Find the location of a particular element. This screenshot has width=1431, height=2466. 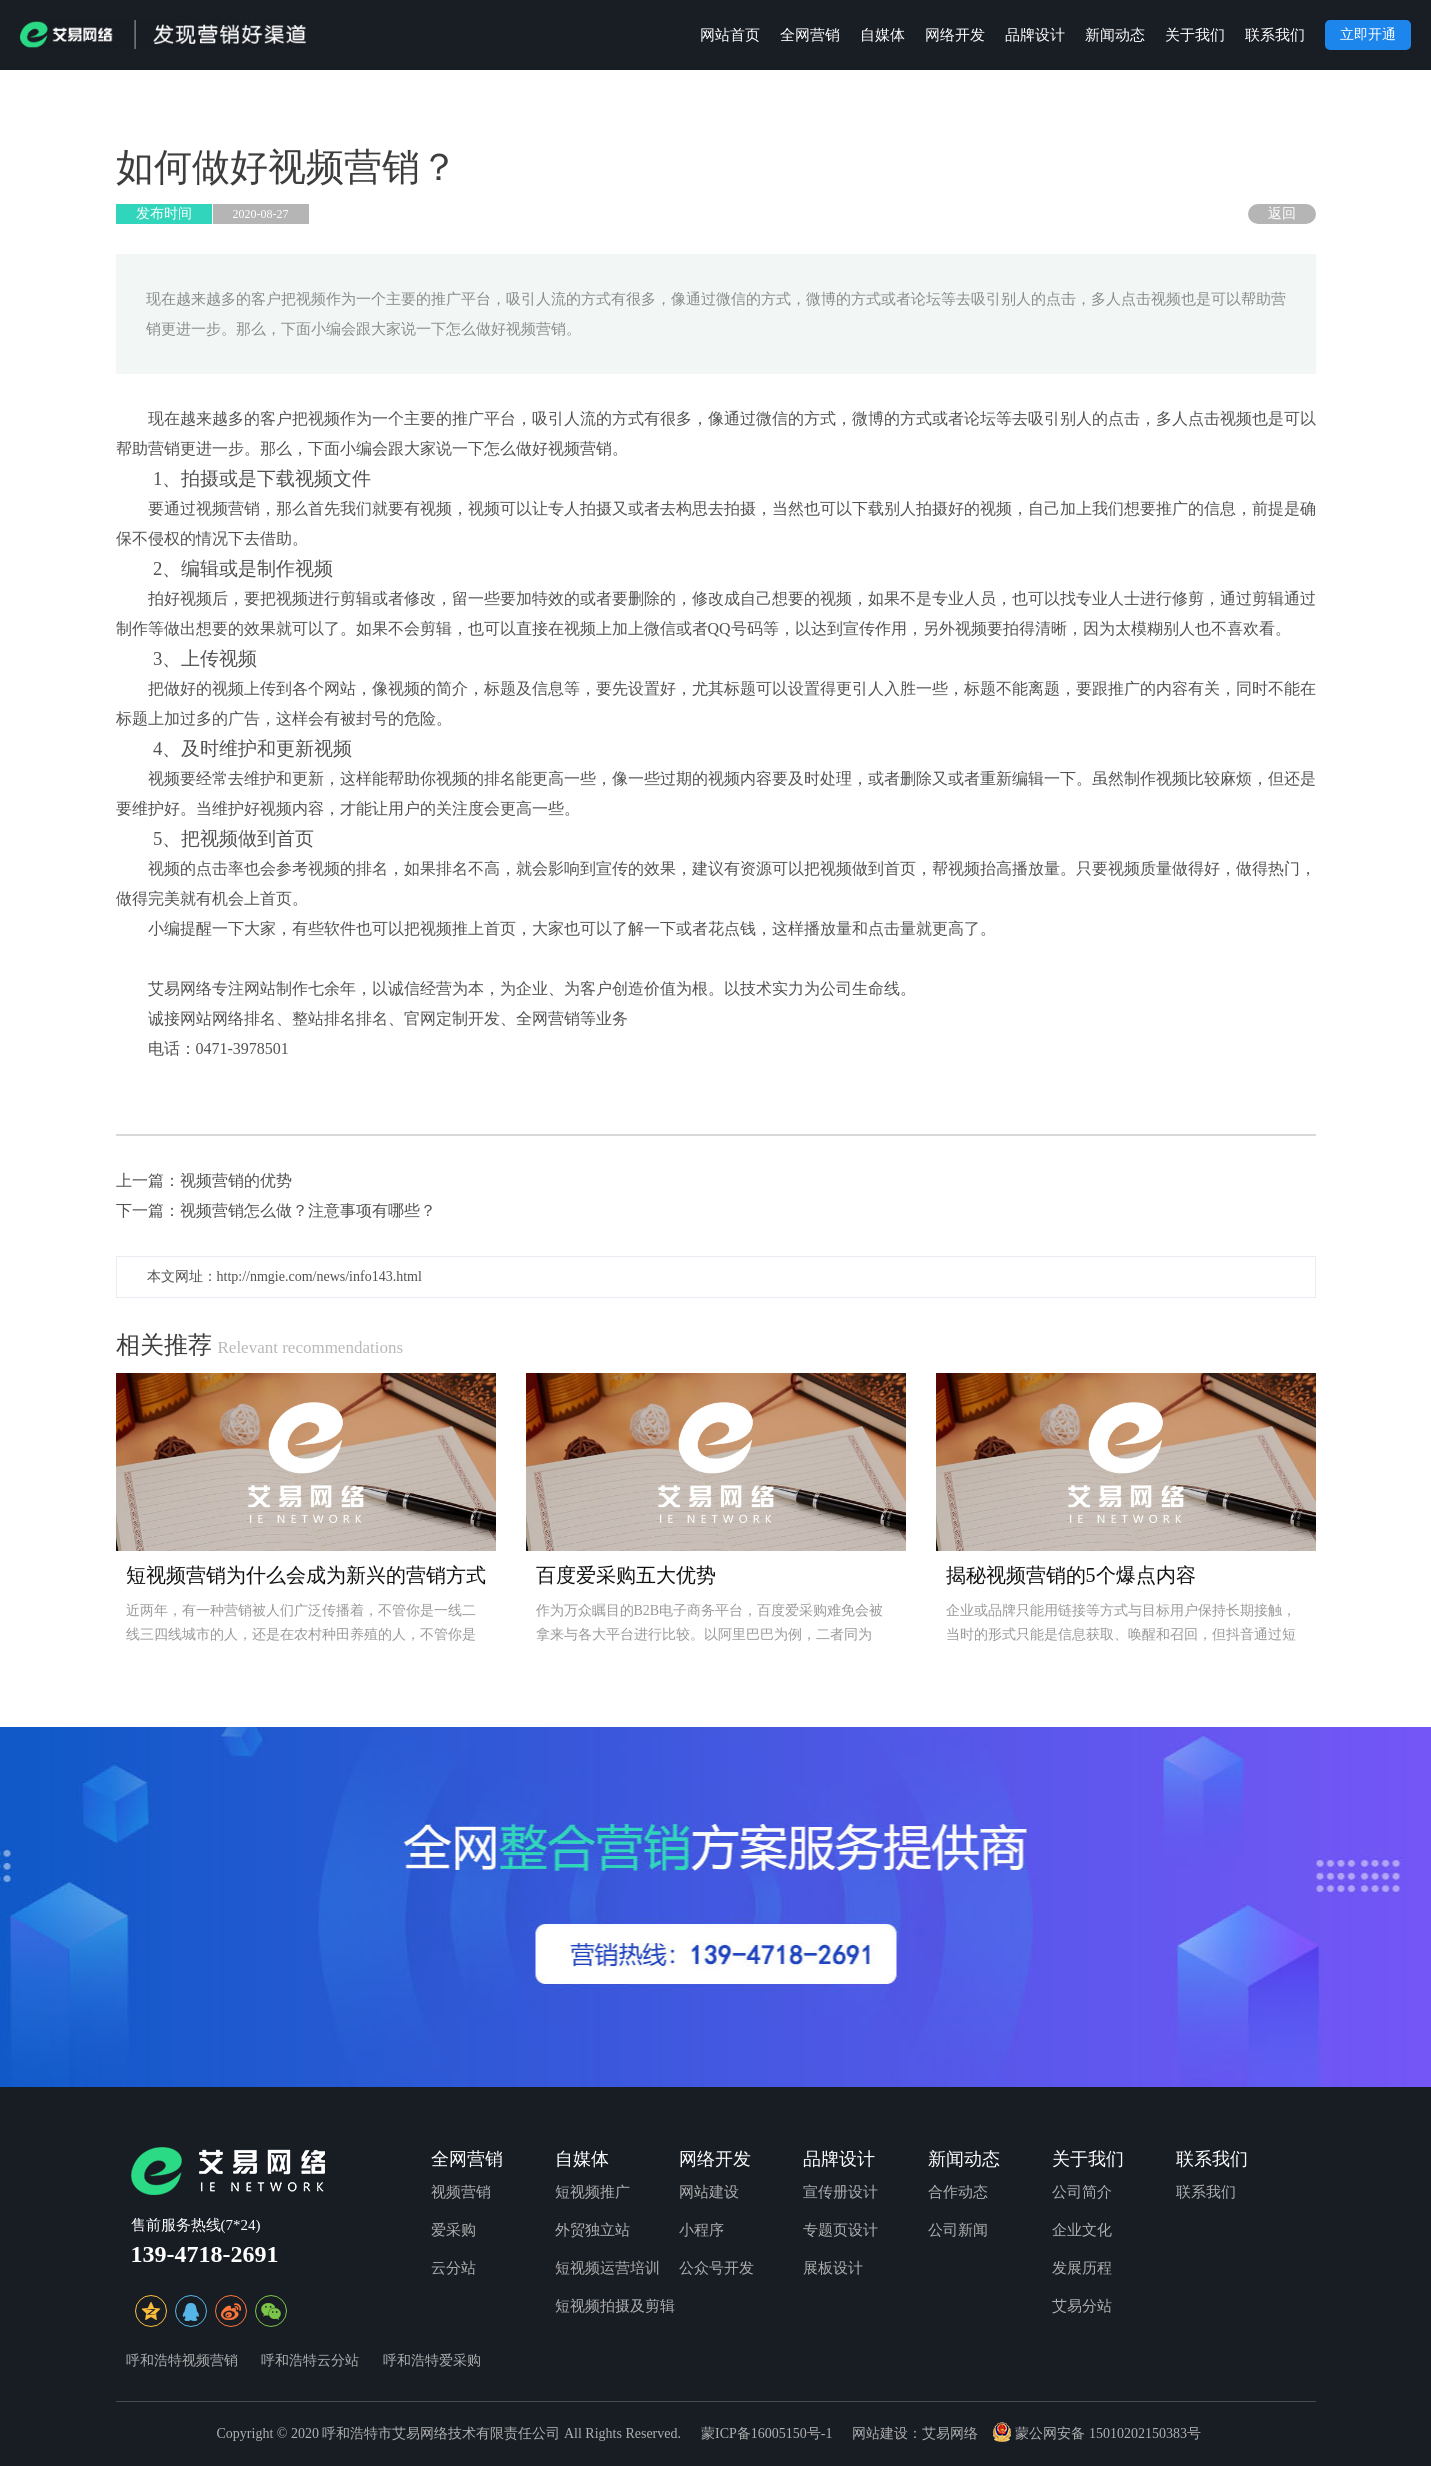

企业文化 is located at coordinates (1082, 2230).